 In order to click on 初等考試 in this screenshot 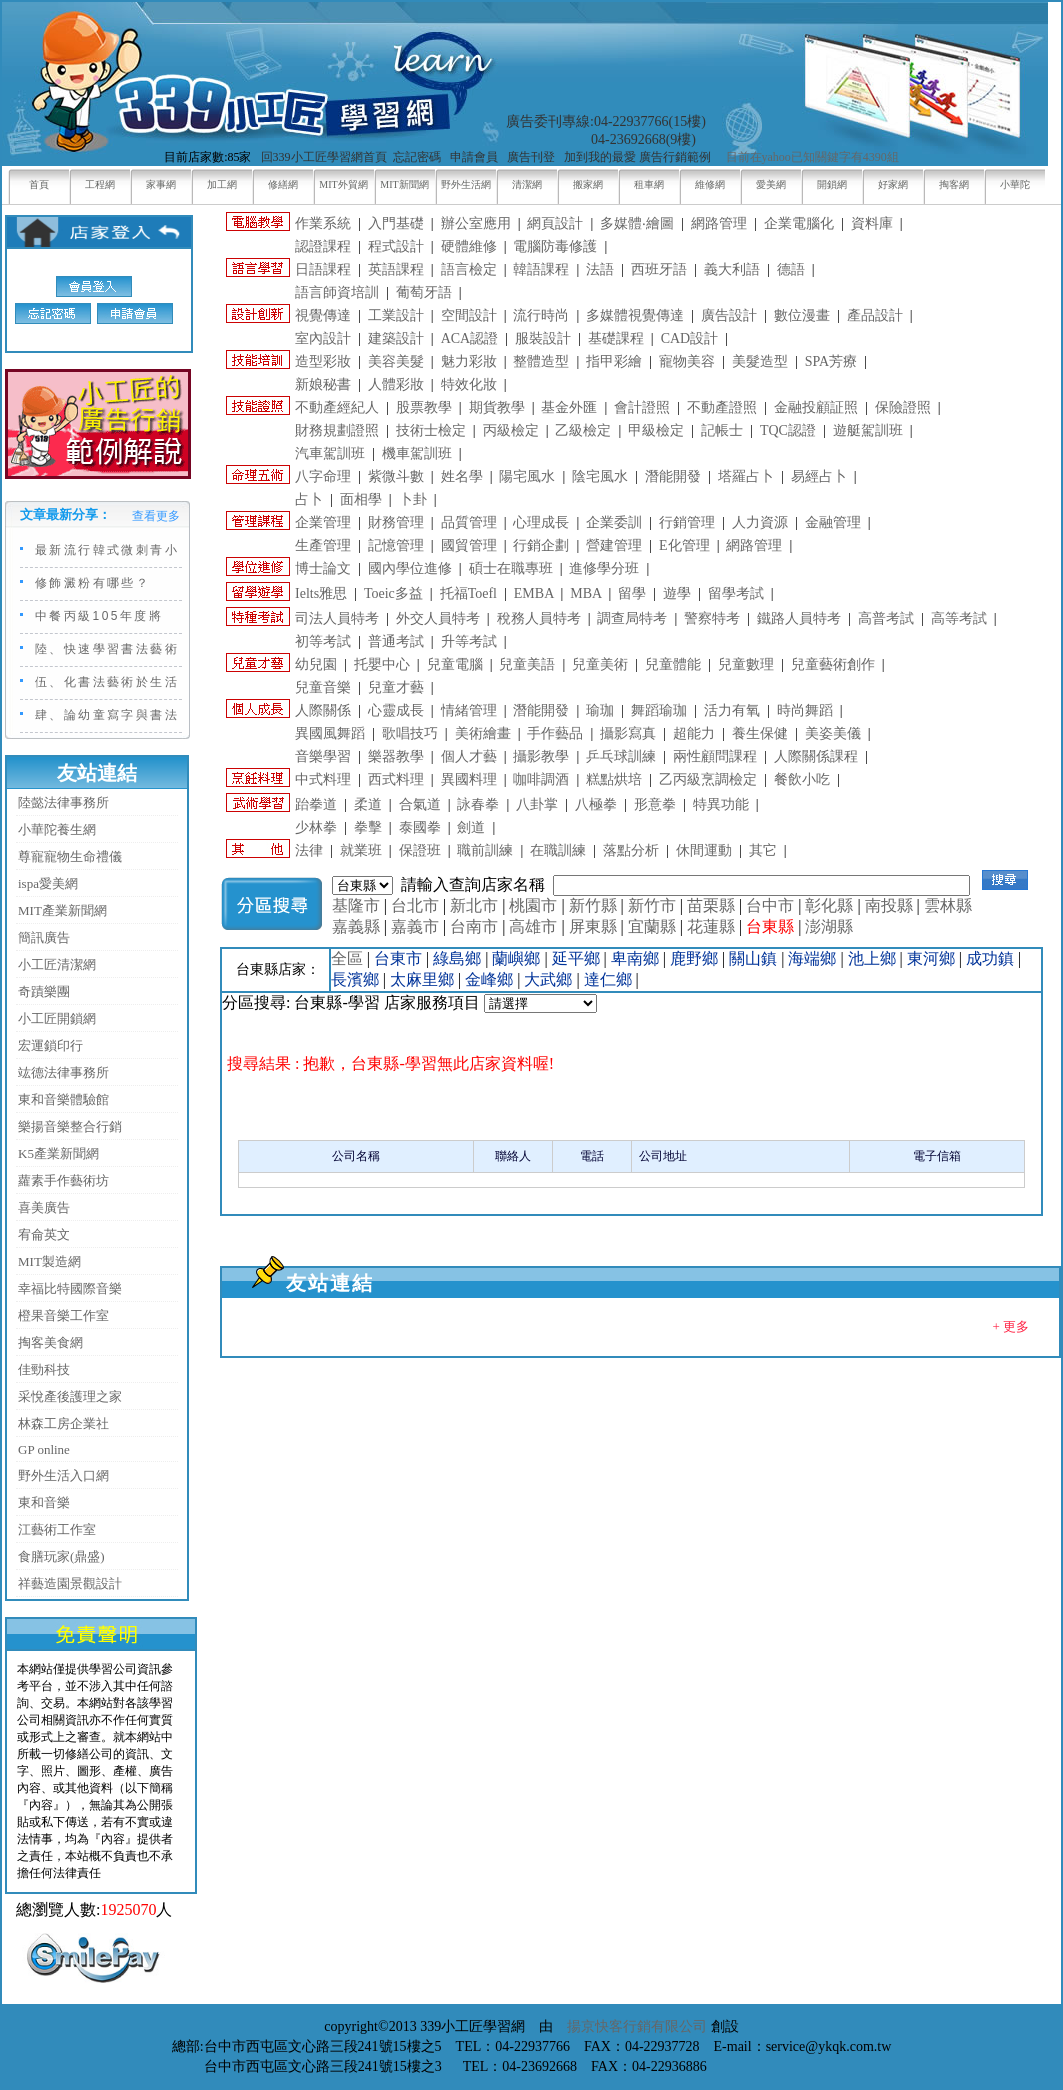, I will do `click(323, 641)`.